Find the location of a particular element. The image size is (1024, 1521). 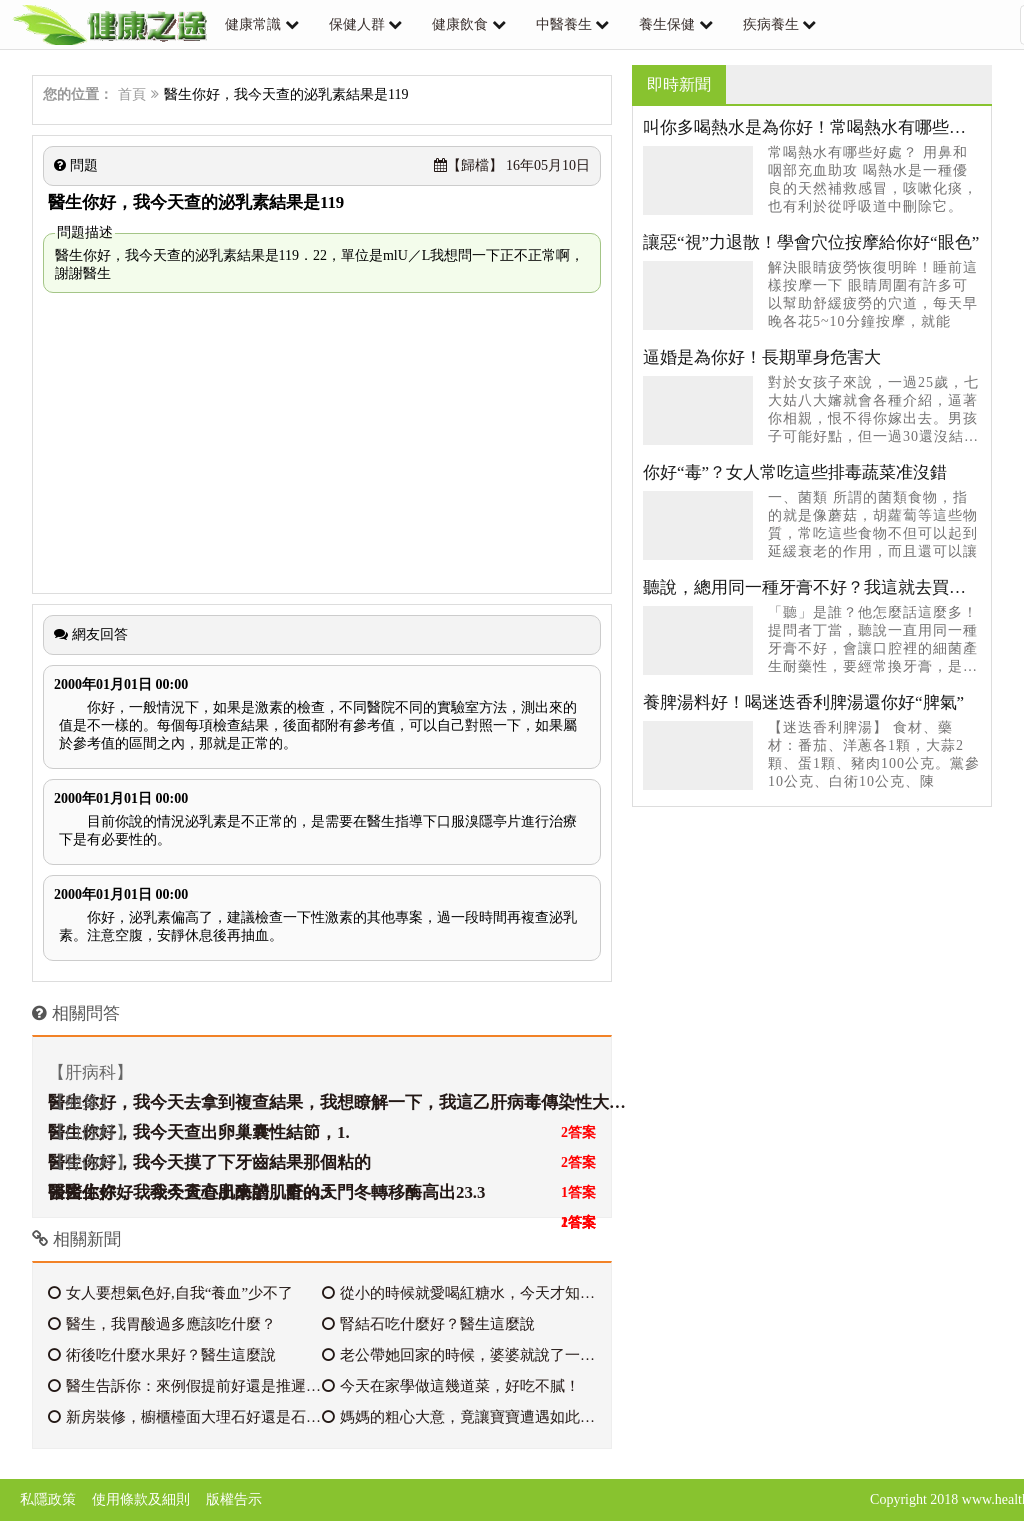

新房裝修，櫥櫃檯面大理石好還是石英石好？很多人分不清，我家當初貪便宜被坑了！！ is located at coordinates (185, 1417).